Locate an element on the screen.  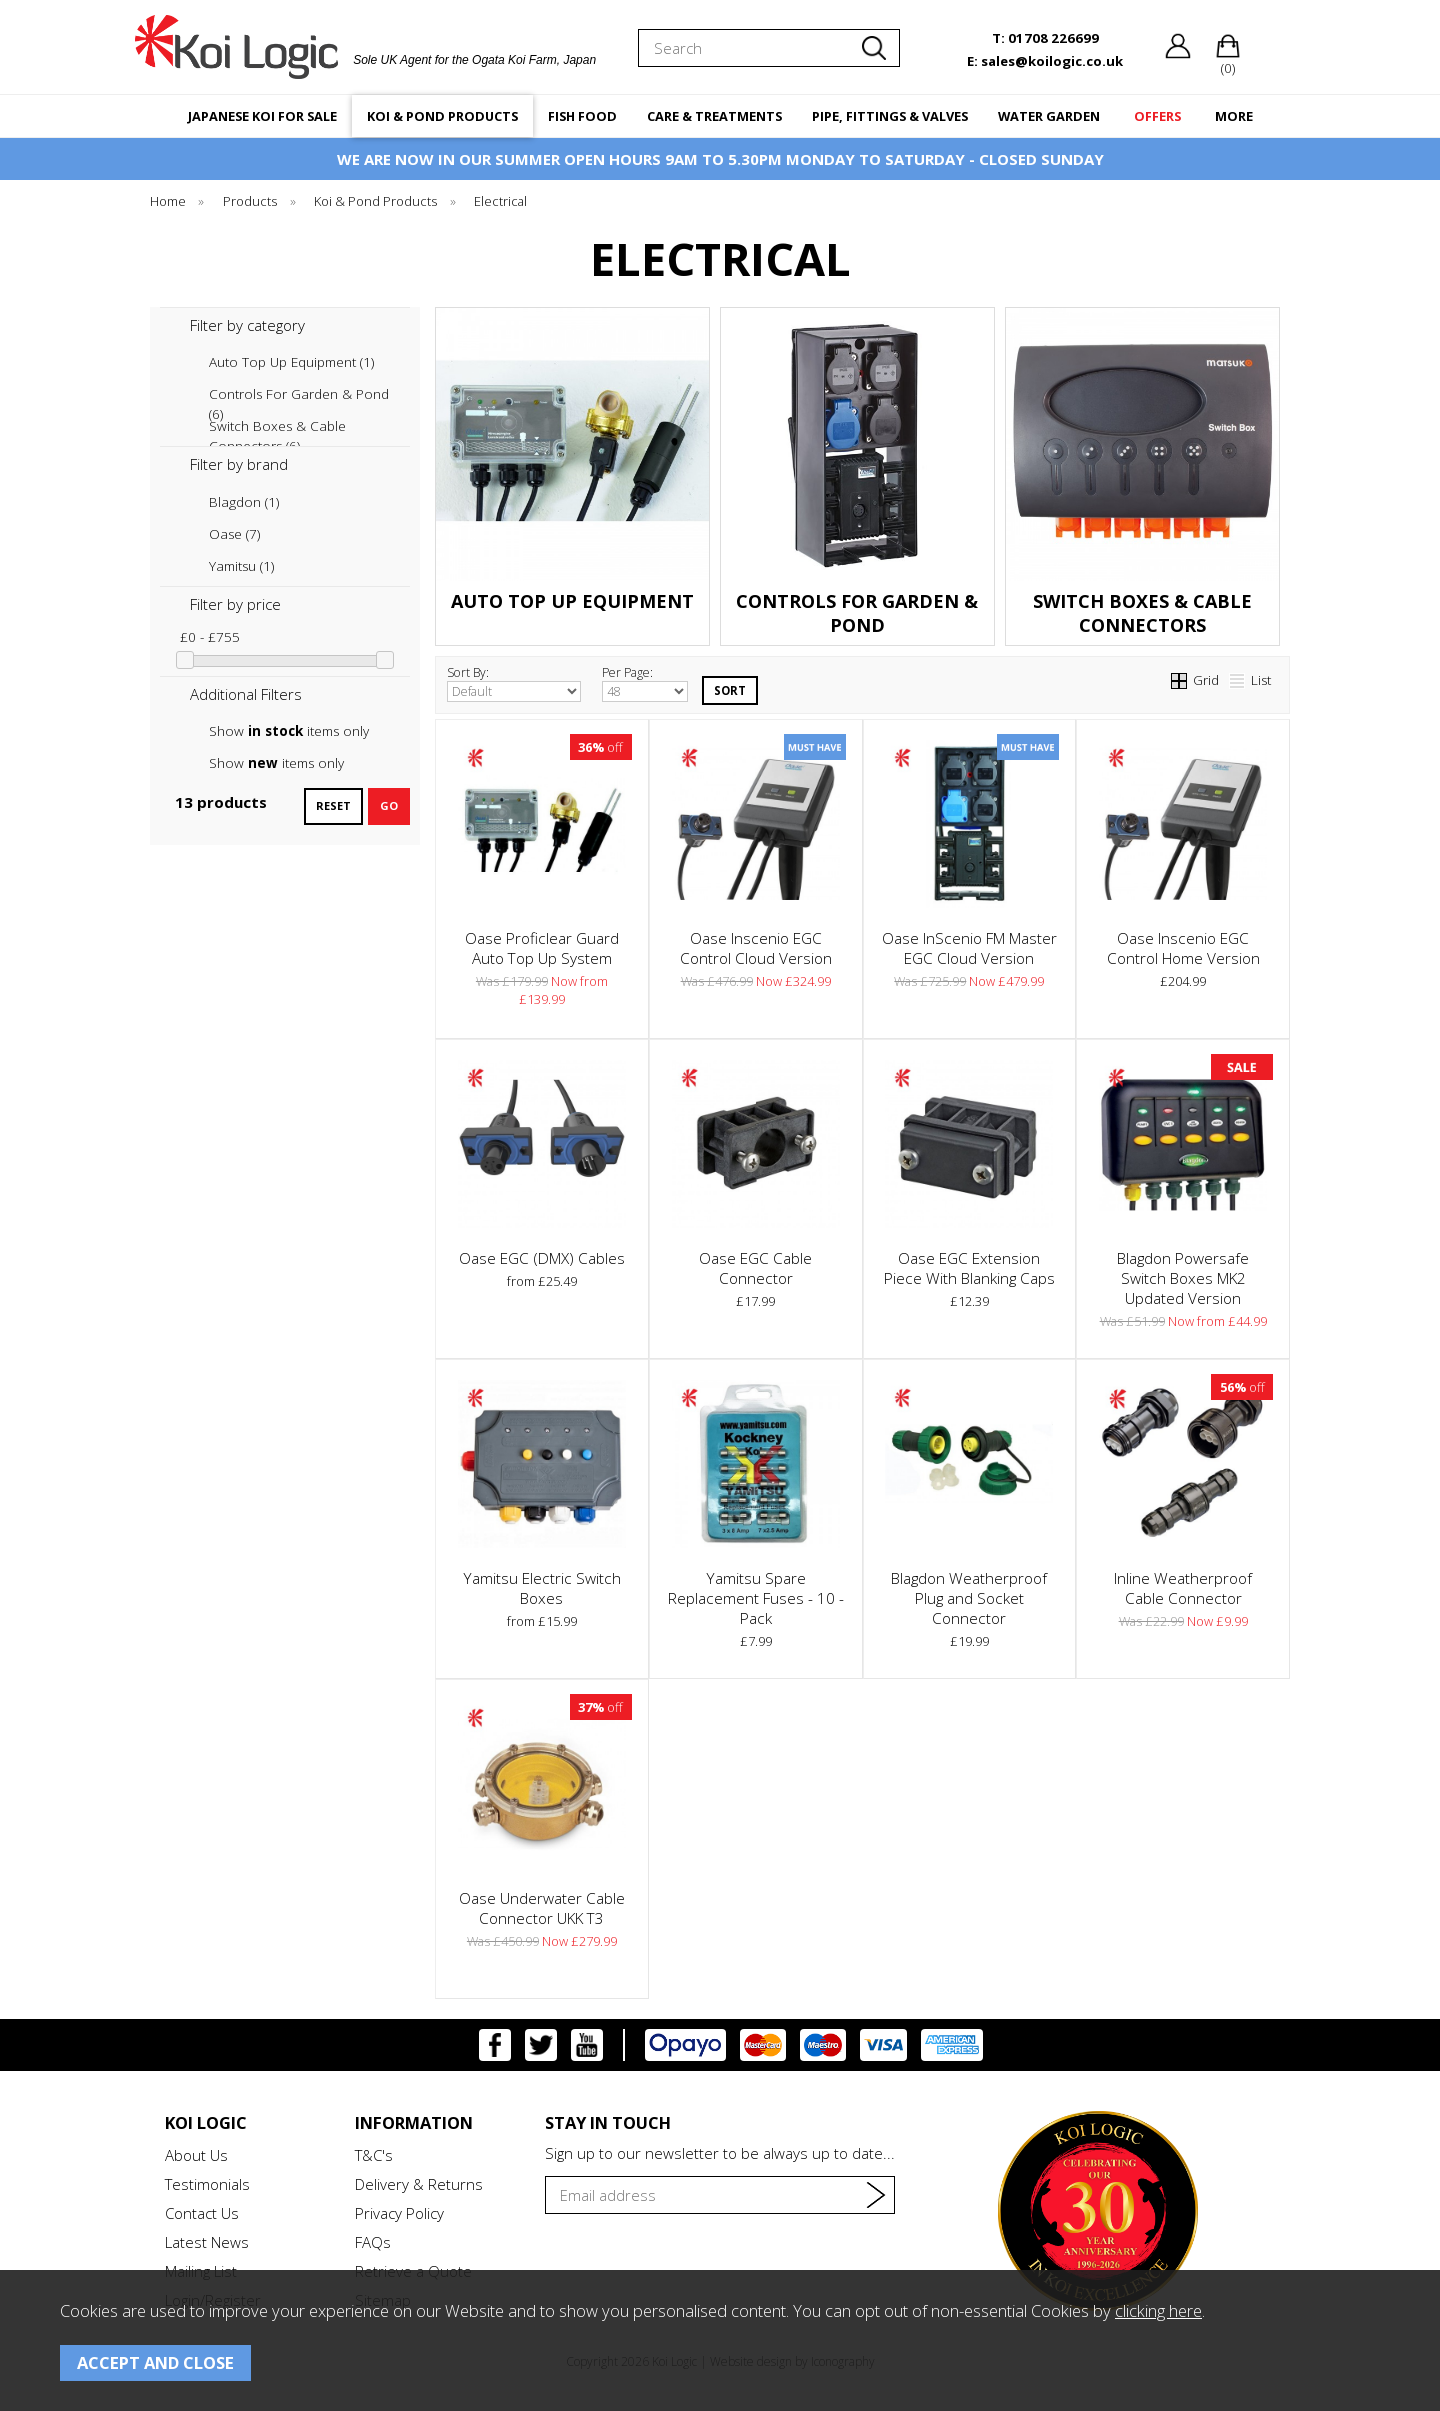
Blagdon Powersafe Switch Boxes MK2 Updated Version is located at coordinates (1183, 1278).